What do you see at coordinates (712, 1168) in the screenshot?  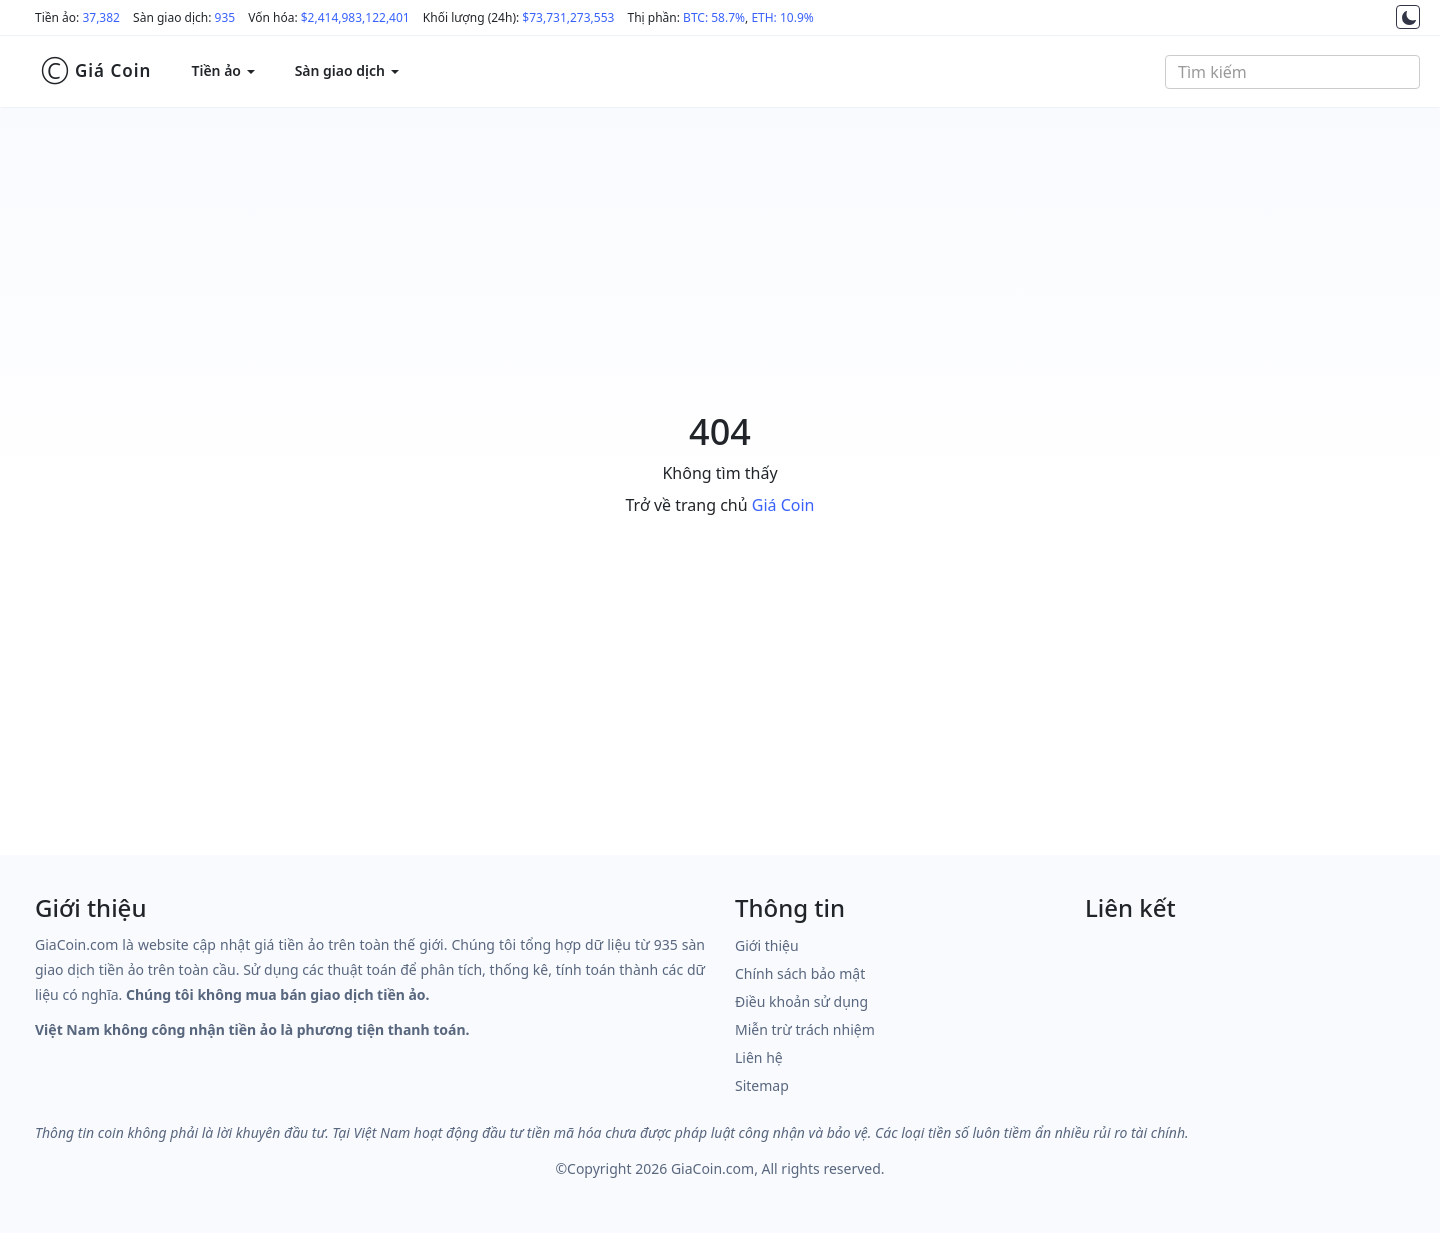 I see `GiaCoin.com` at bounding box center [712, 1168].